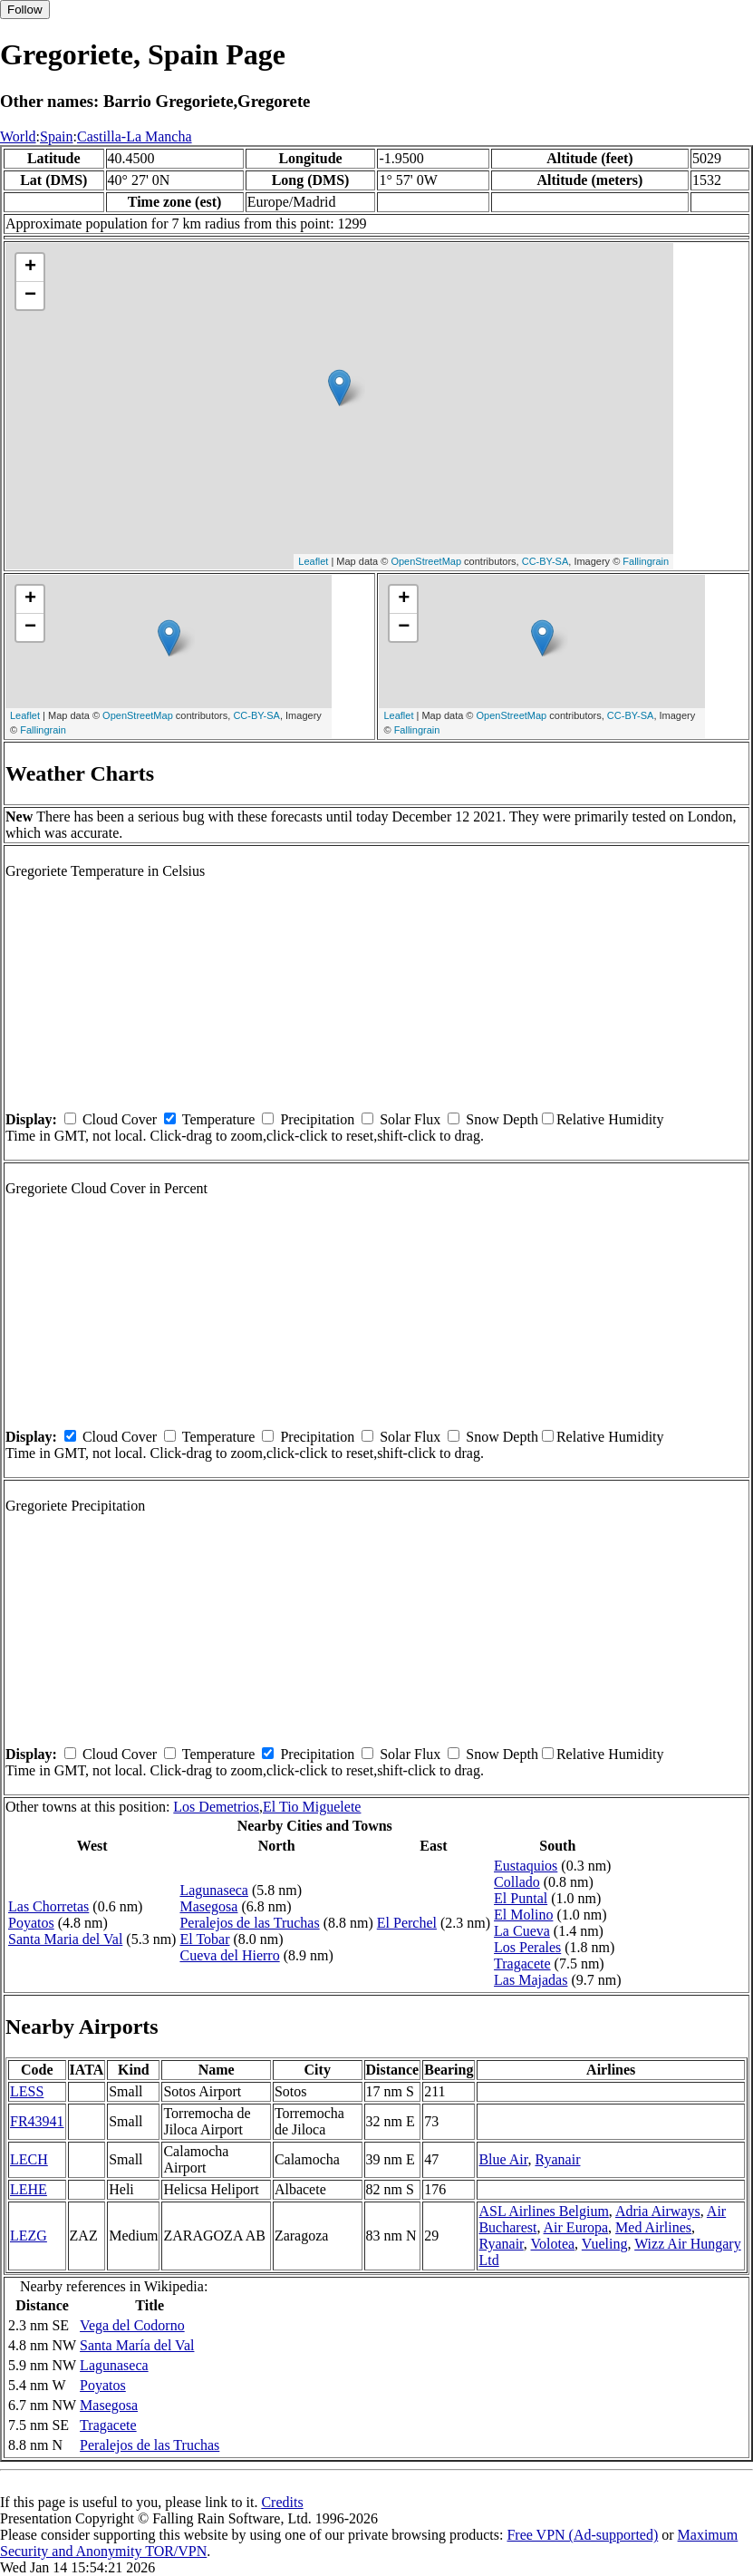 The image size is (753, 2576). What do you see at coordinates (407, 1922) in the screenshot?
I see `El Perchel` at bounding box center [407, 1922].